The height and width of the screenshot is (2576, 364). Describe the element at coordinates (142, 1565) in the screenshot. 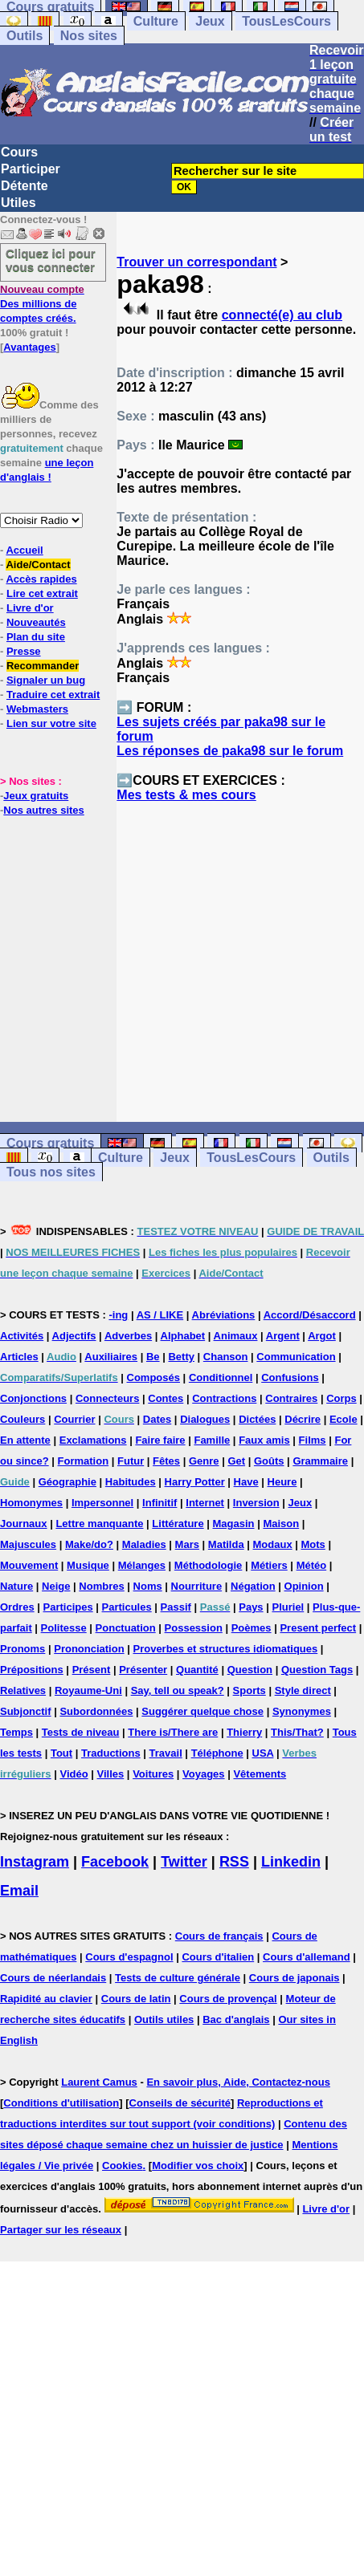

I see `Mélanges` at that location.